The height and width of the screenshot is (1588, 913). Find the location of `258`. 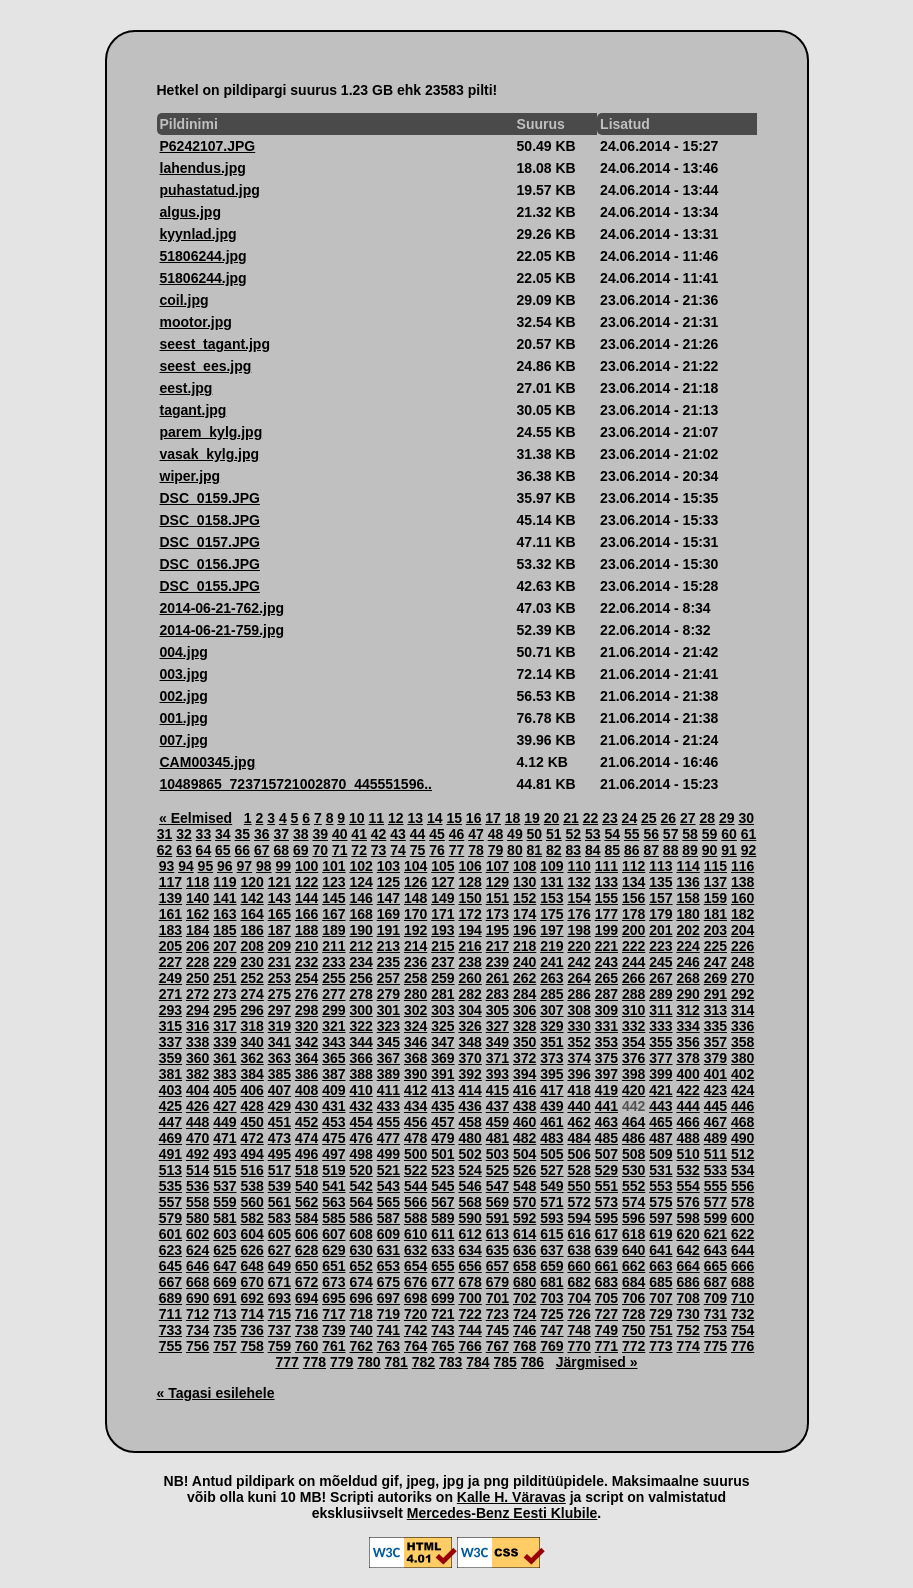

258 is located at coordinates (415, 978).